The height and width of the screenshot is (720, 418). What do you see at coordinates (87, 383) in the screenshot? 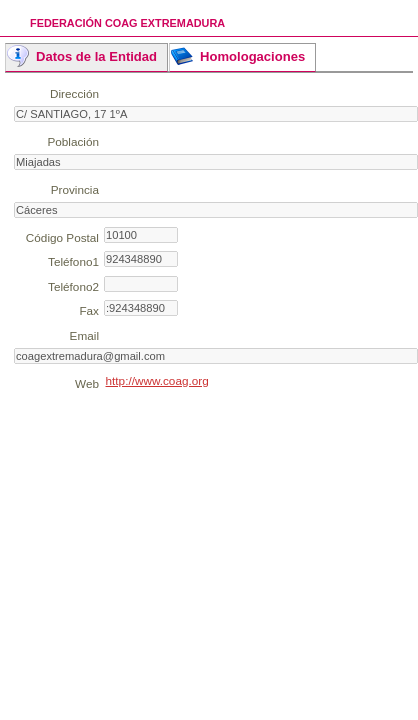
I see `Web` at bounding box center [87, 383].